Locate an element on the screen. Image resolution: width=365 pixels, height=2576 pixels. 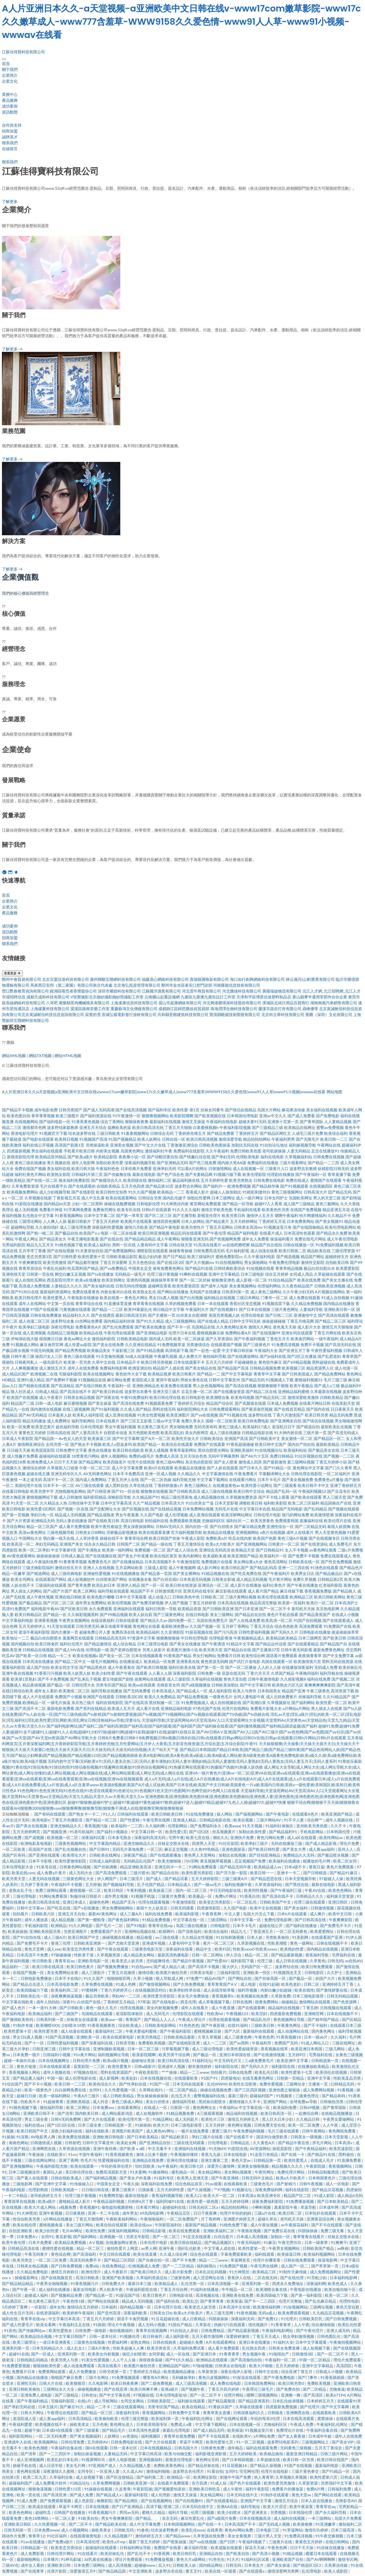
国产91精品一区 is located at coordinates (278, 1467).